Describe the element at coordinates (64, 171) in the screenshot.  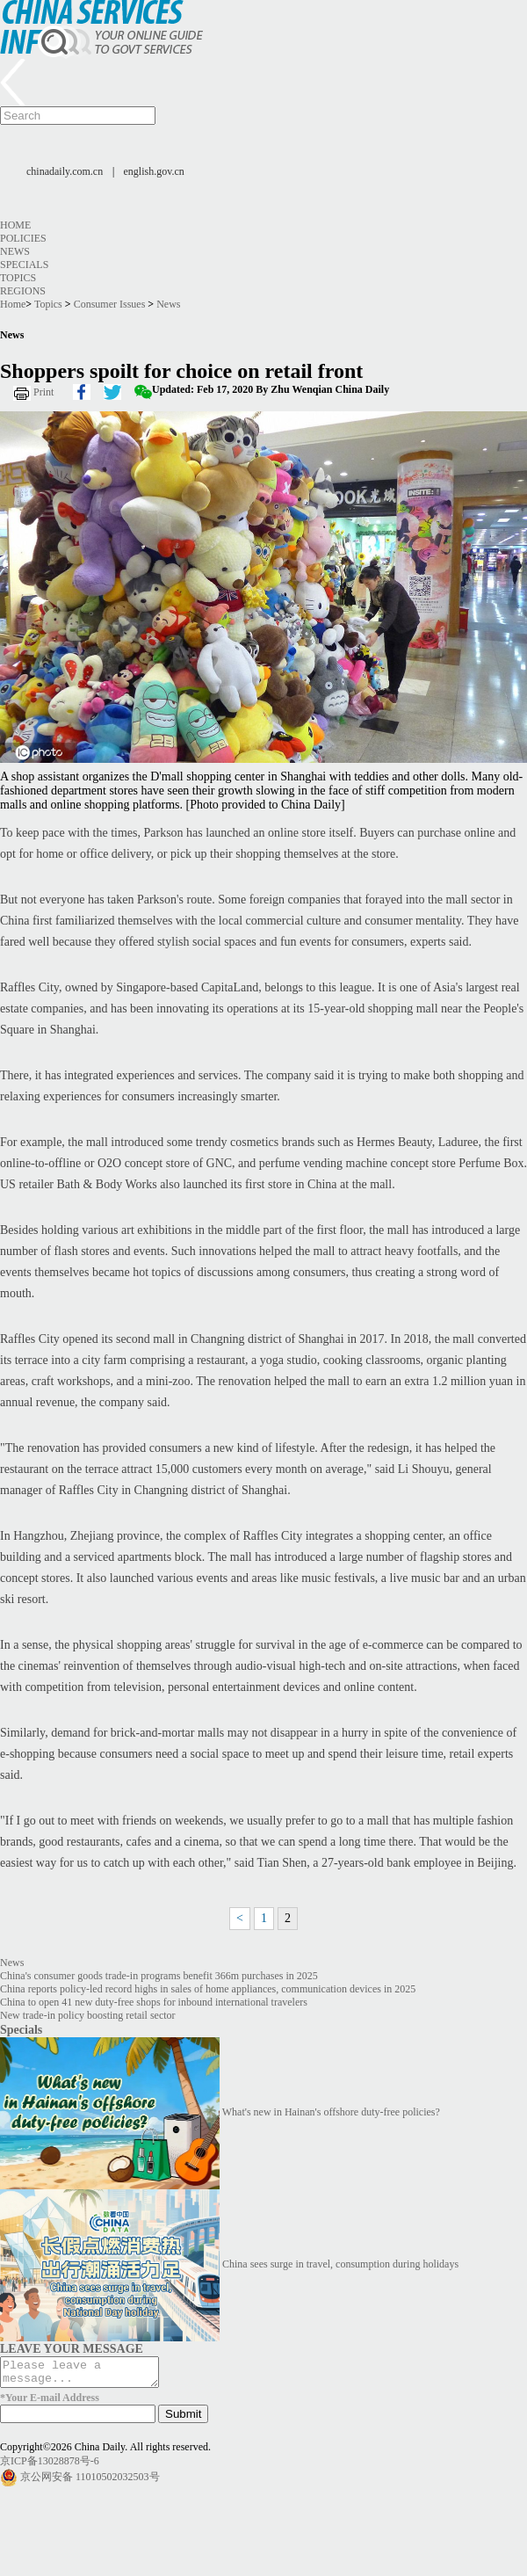
I see `chinadaily.com.cn` at that location.